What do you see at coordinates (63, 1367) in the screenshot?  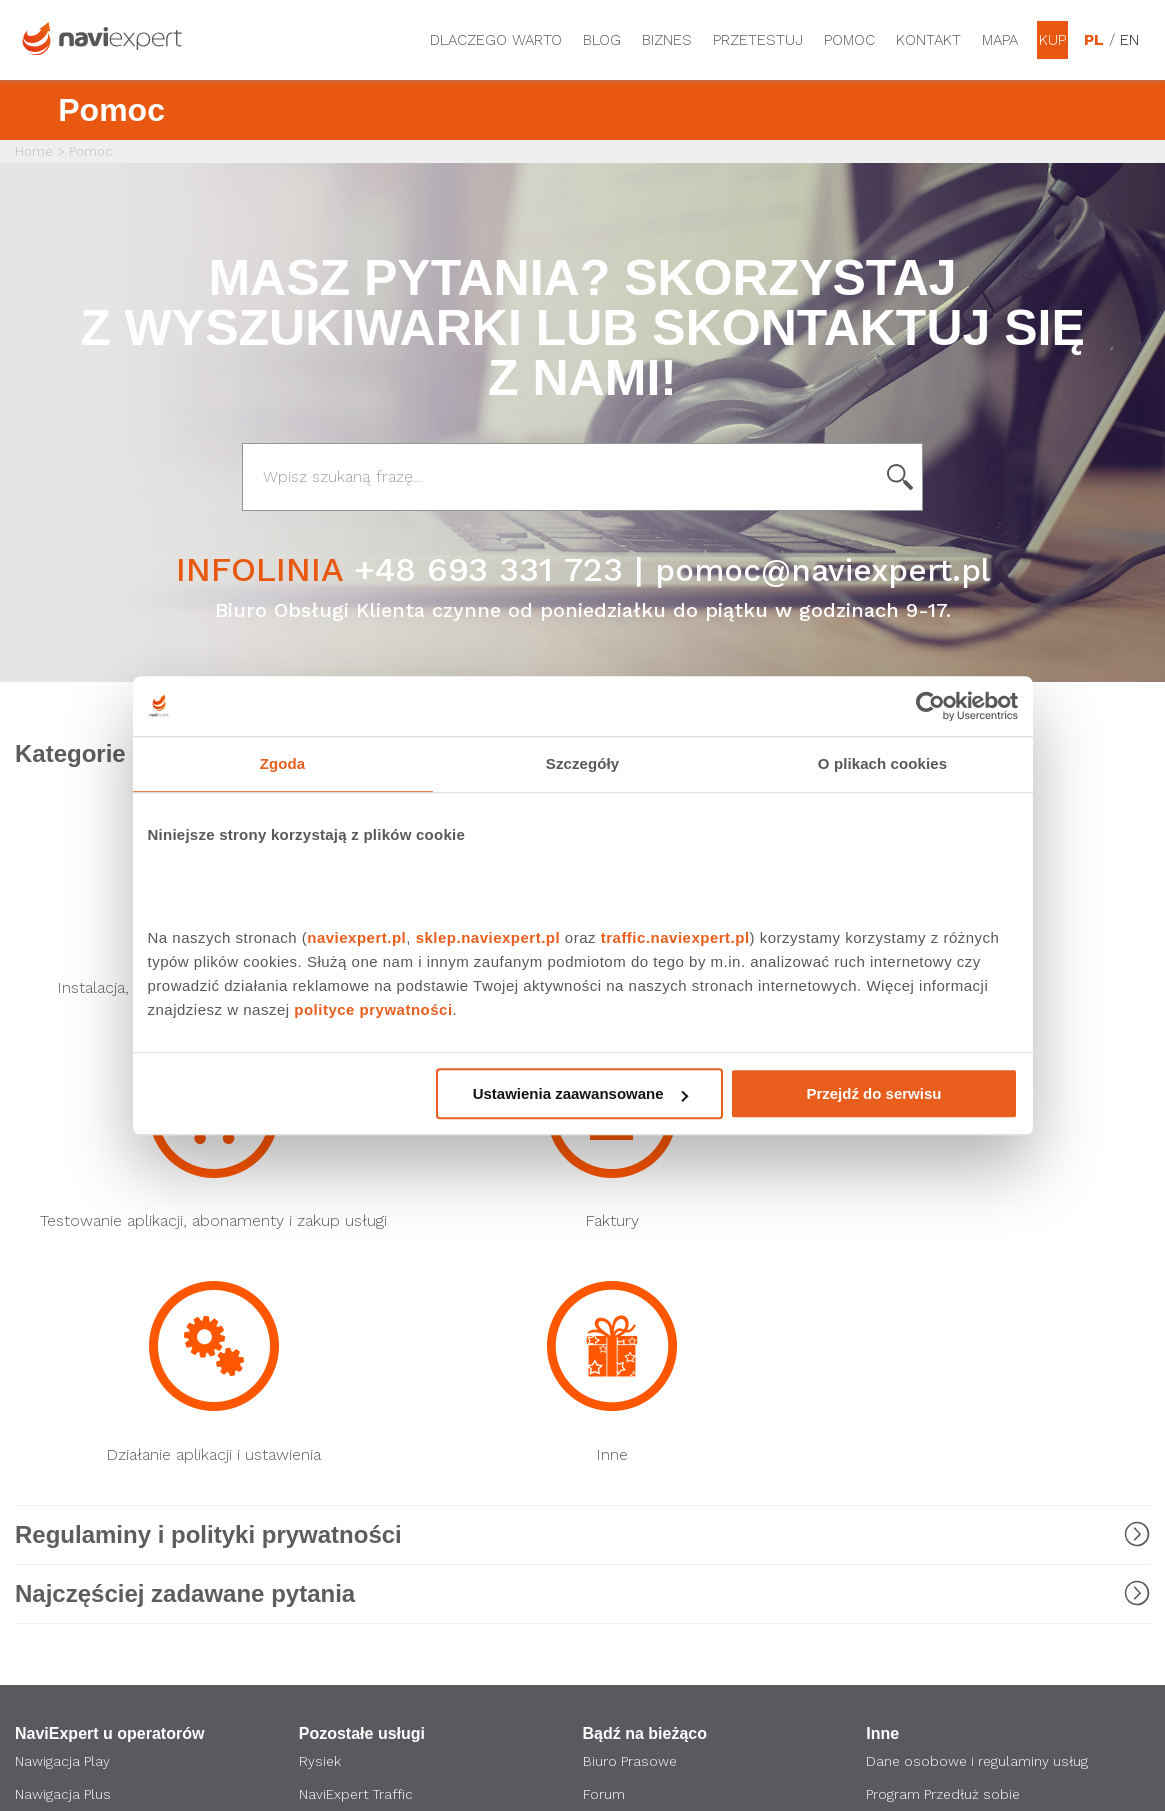 I see `Nawigacja Plus` at bounding box center [63, 1367].